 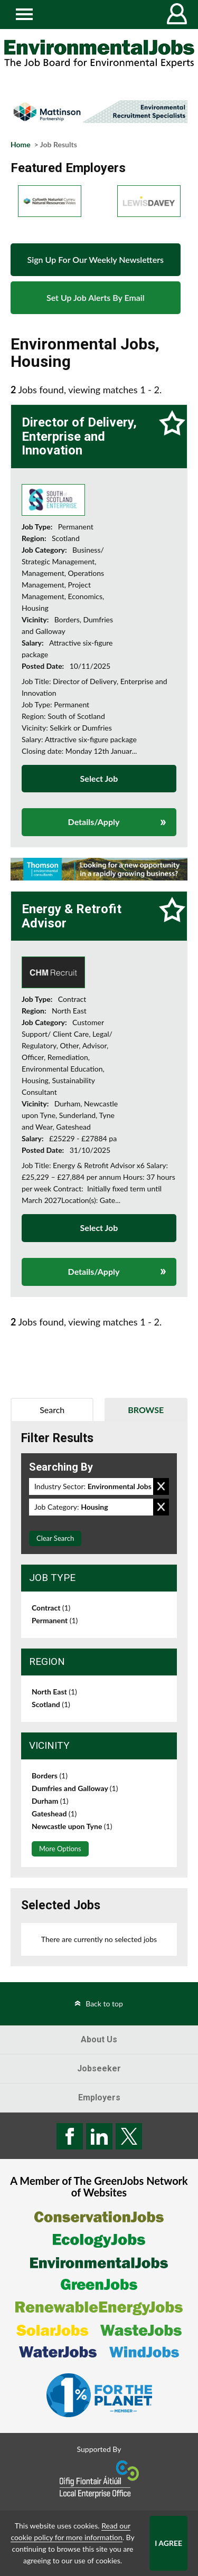 What do you see at coordinates (51, 1607) in the screenshot?
I see `Contract` at bounding box center [51, 1607].